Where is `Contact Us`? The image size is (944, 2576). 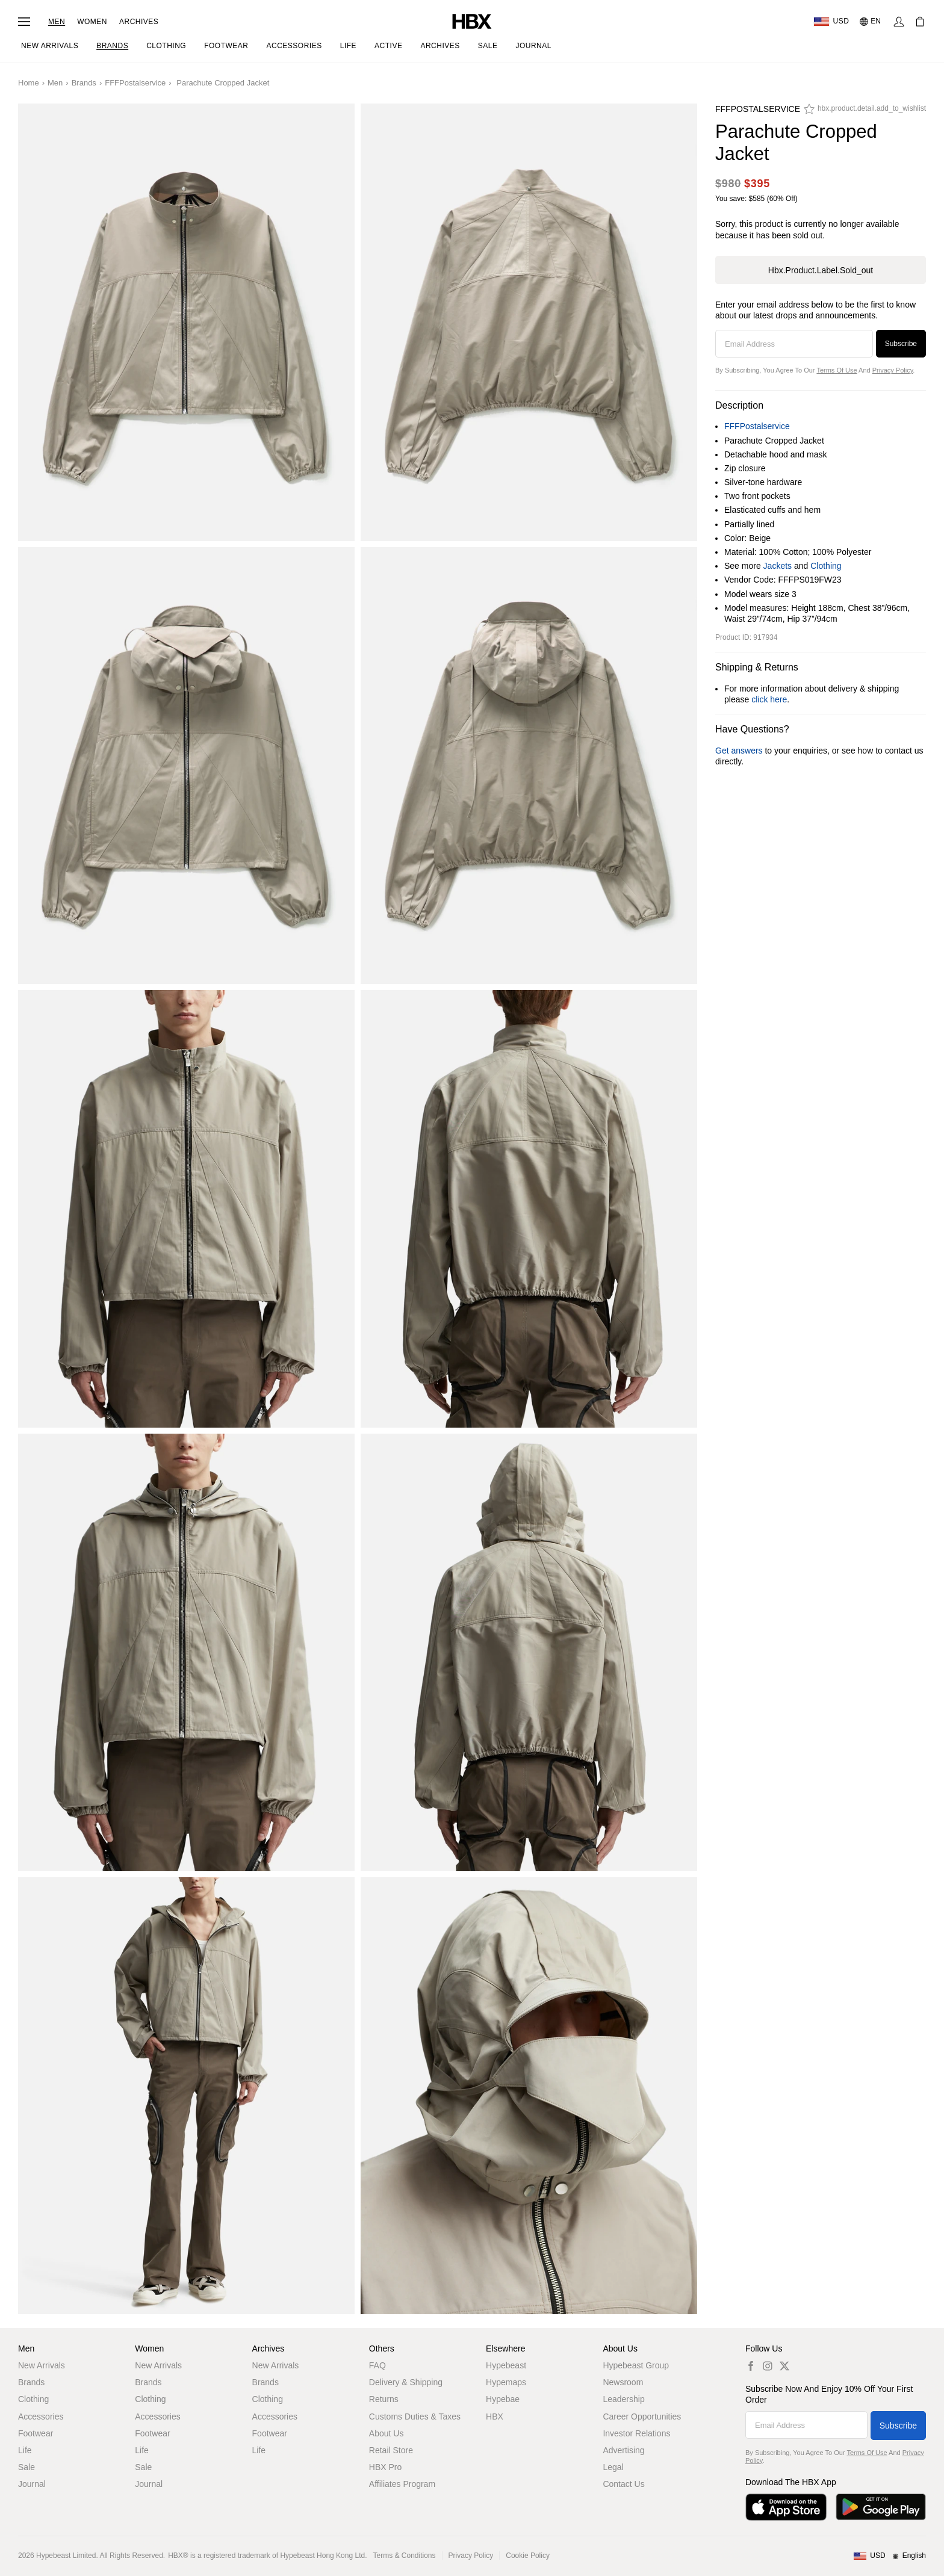
Contact Us is located at coordinates (623, 2484).